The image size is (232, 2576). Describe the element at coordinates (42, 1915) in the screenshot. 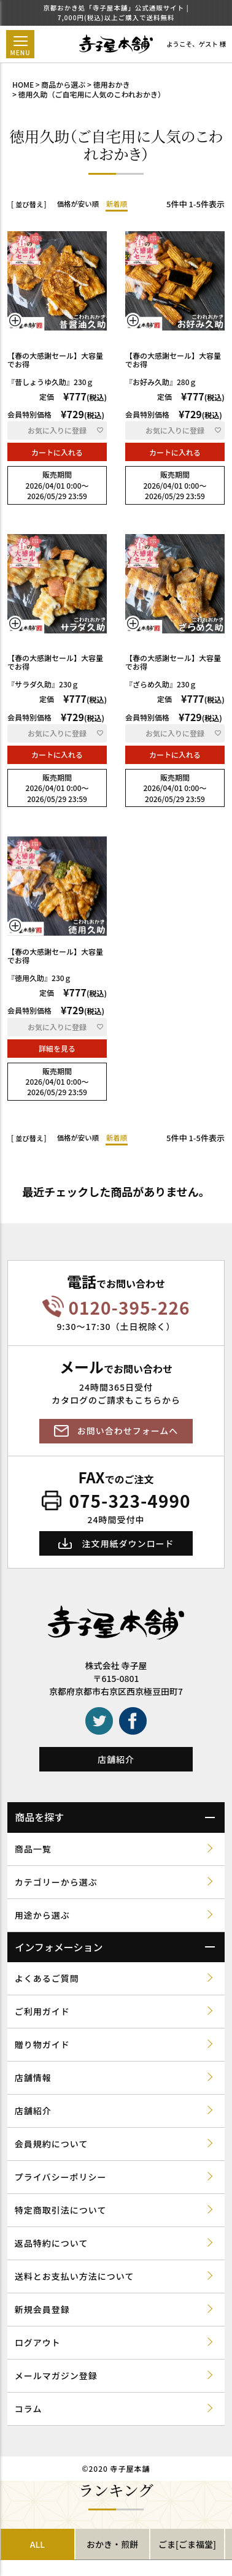

I see `用途から選ぶ` at that location.